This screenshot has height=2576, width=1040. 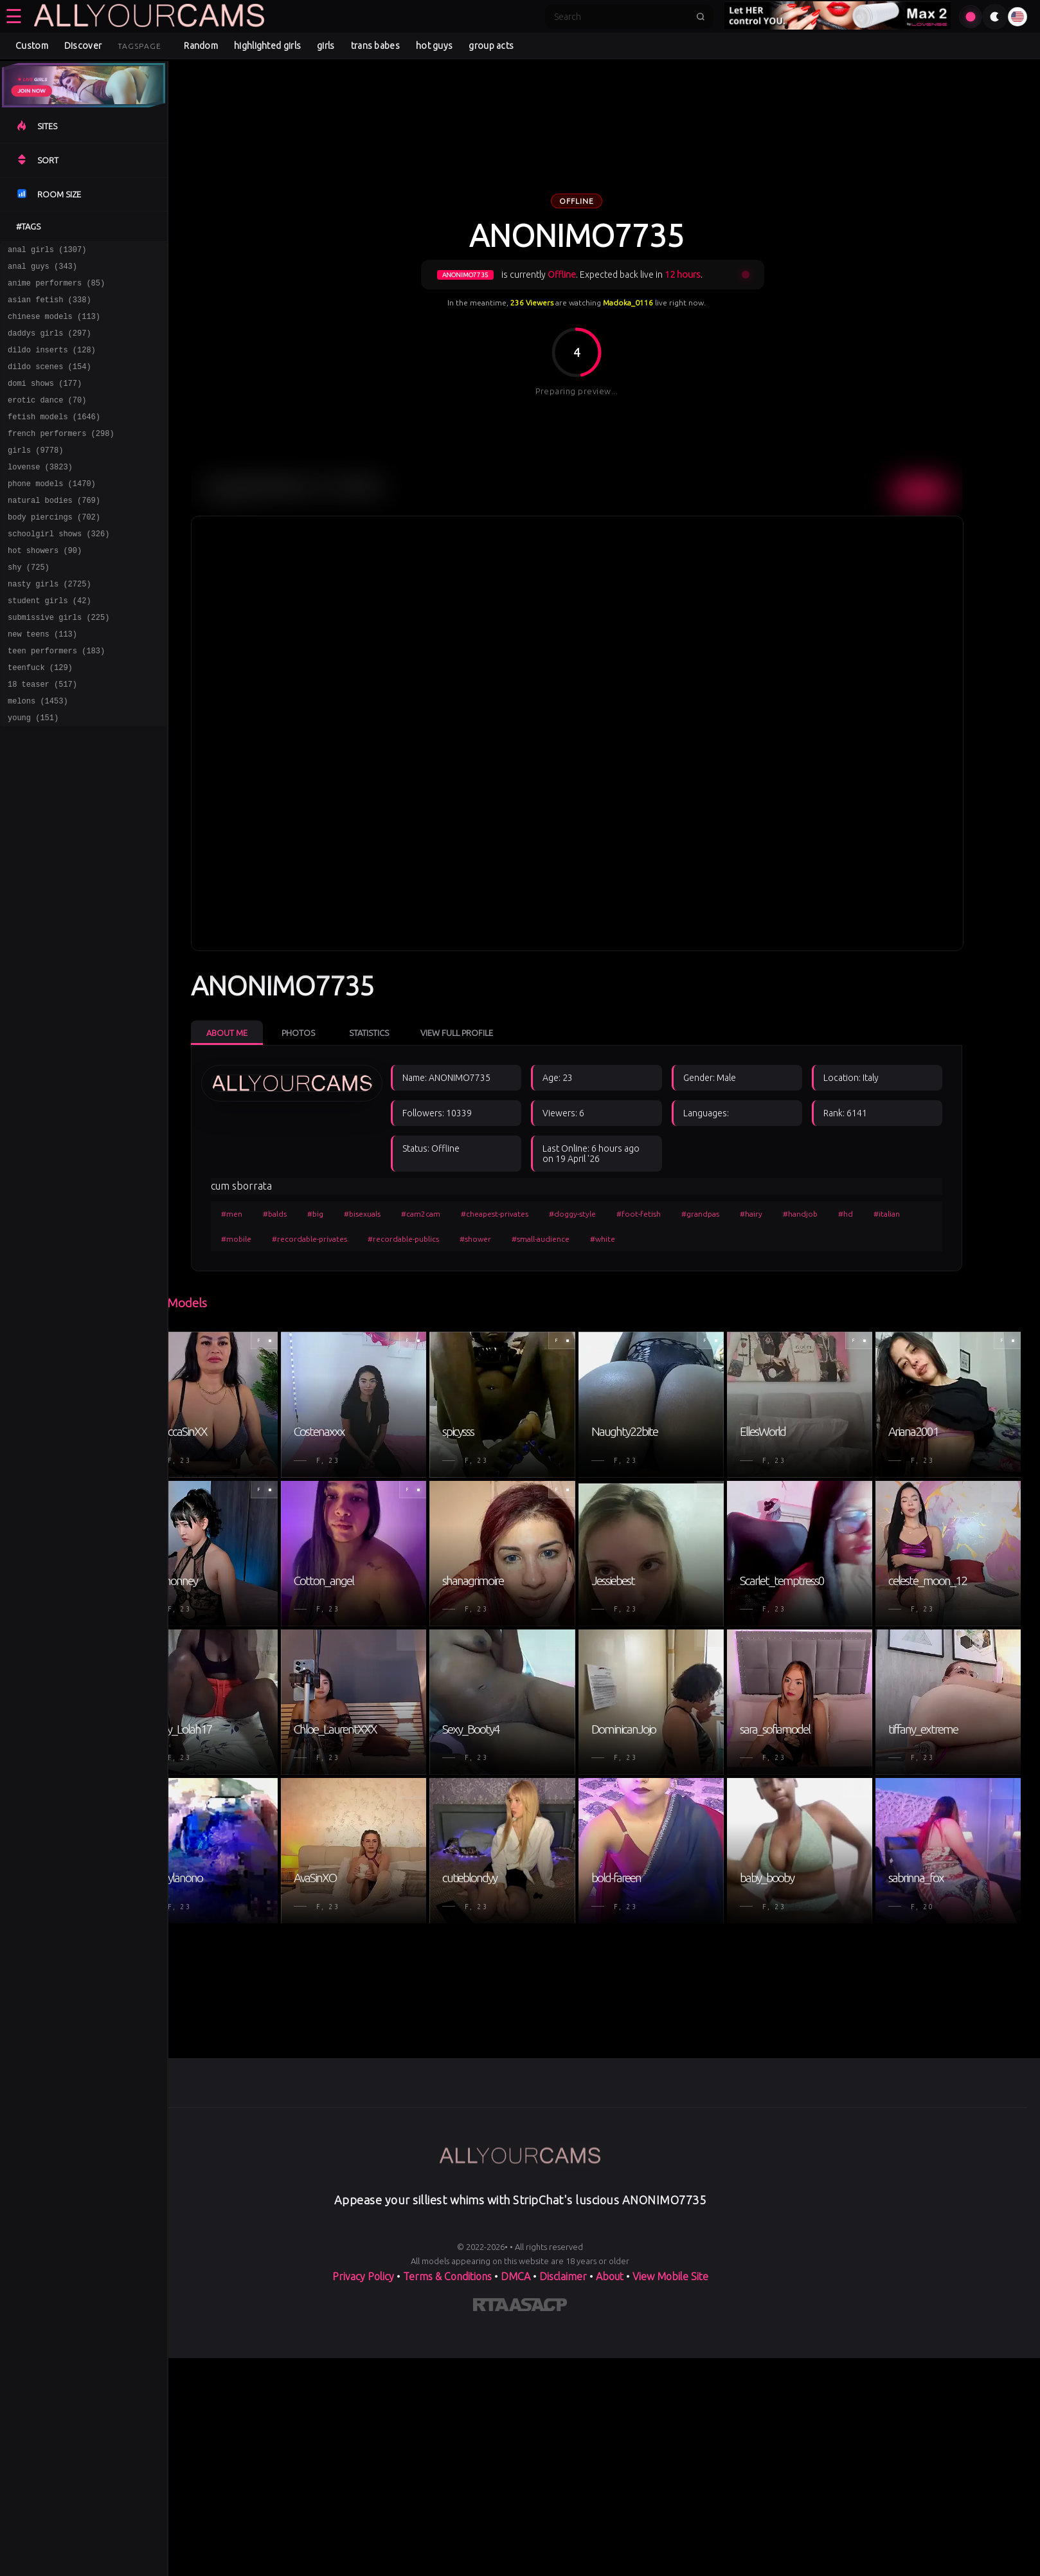 I want to click on domi shows (177), so click(x=45, y=400).